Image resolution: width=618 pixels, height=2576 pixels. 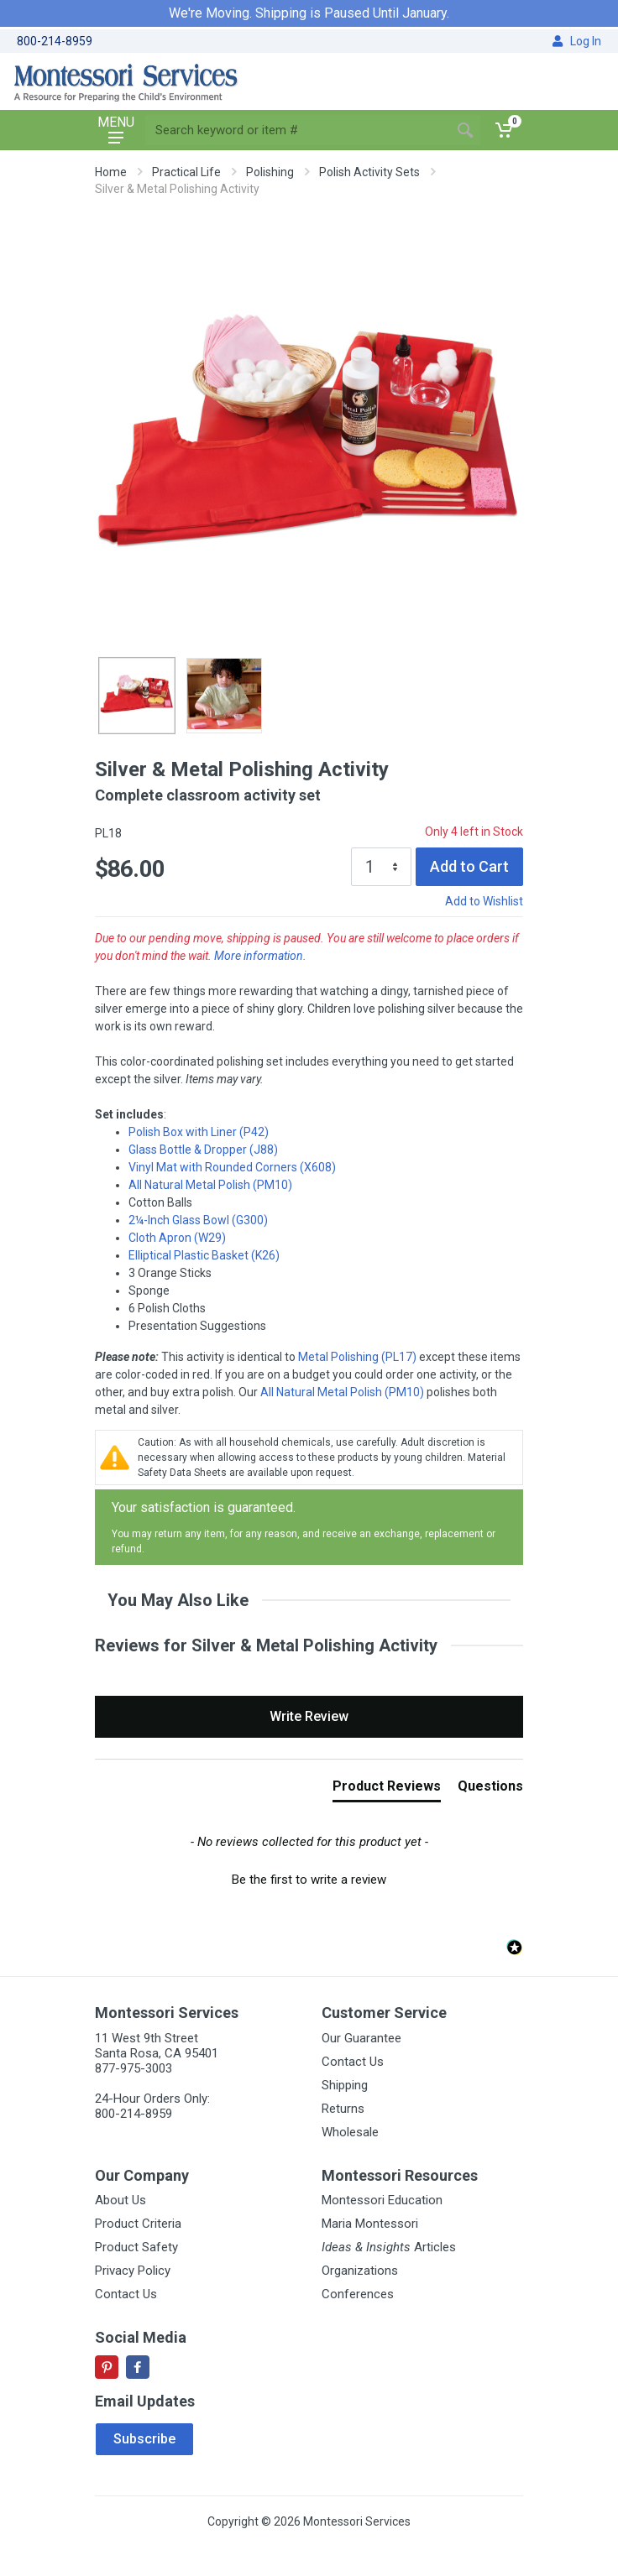 What do you see at coordinates (198, 1132) in the screenshot?
I see `Polish Box with Liner (P42)` at bounding box center [198, 1132].